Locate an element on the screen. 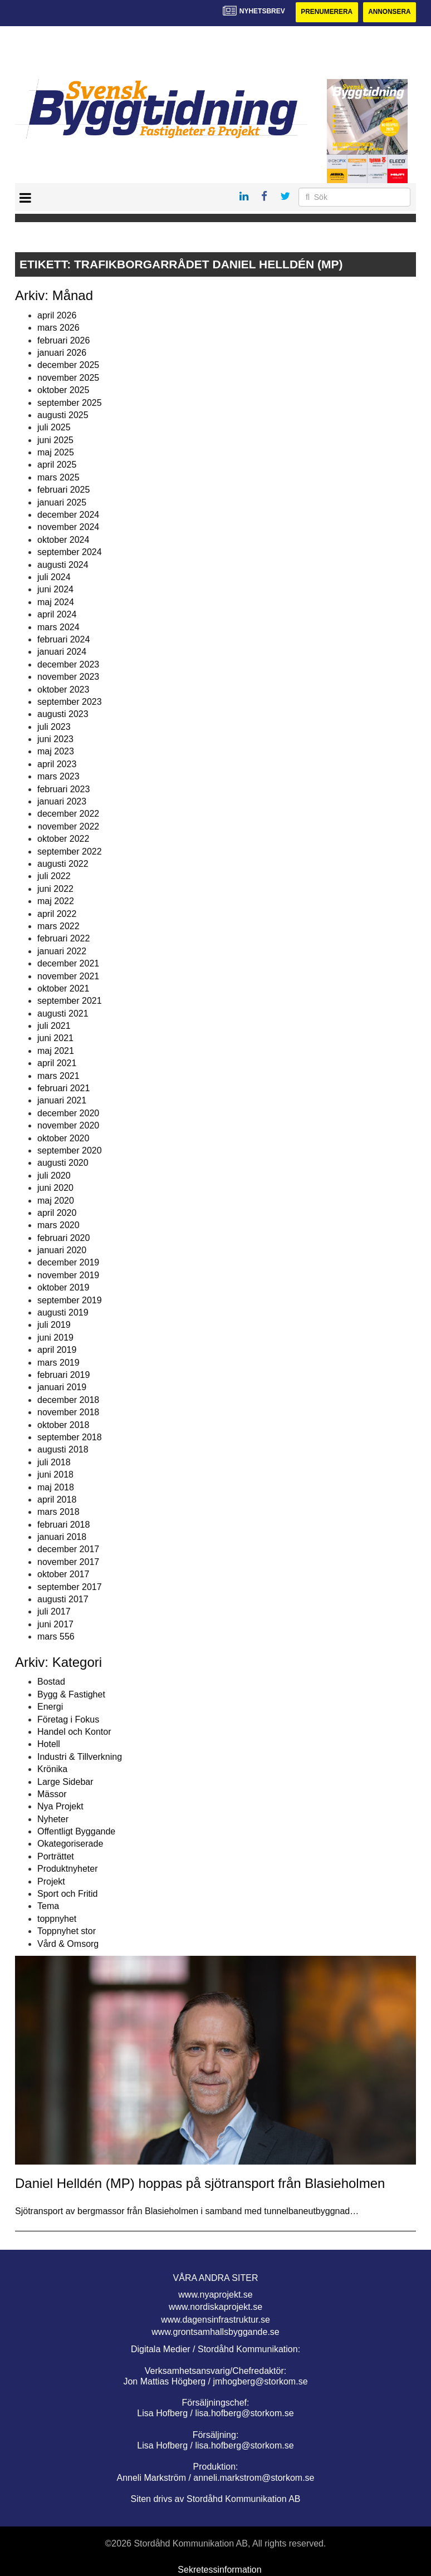 The height and width of the screenshot is (2576, 431). april 2018 is located at coordinates (56, 1499).